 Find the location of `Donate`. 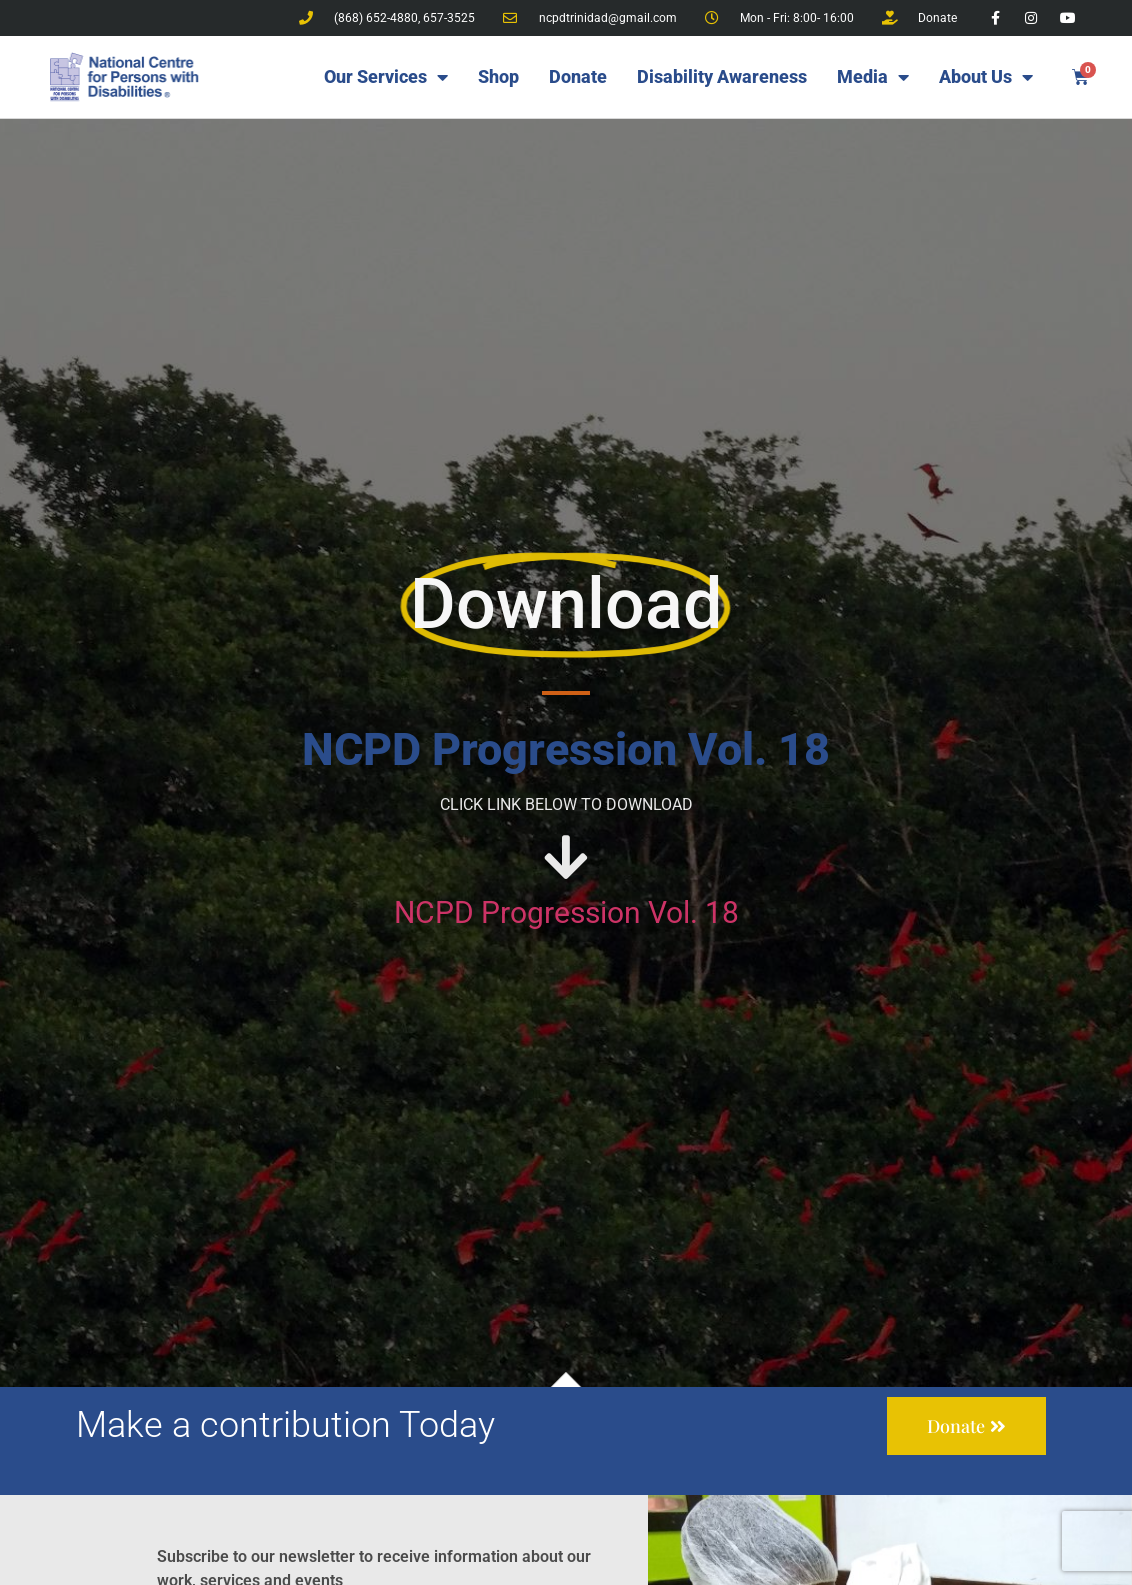

Donate is located at coordinates (578, 76).